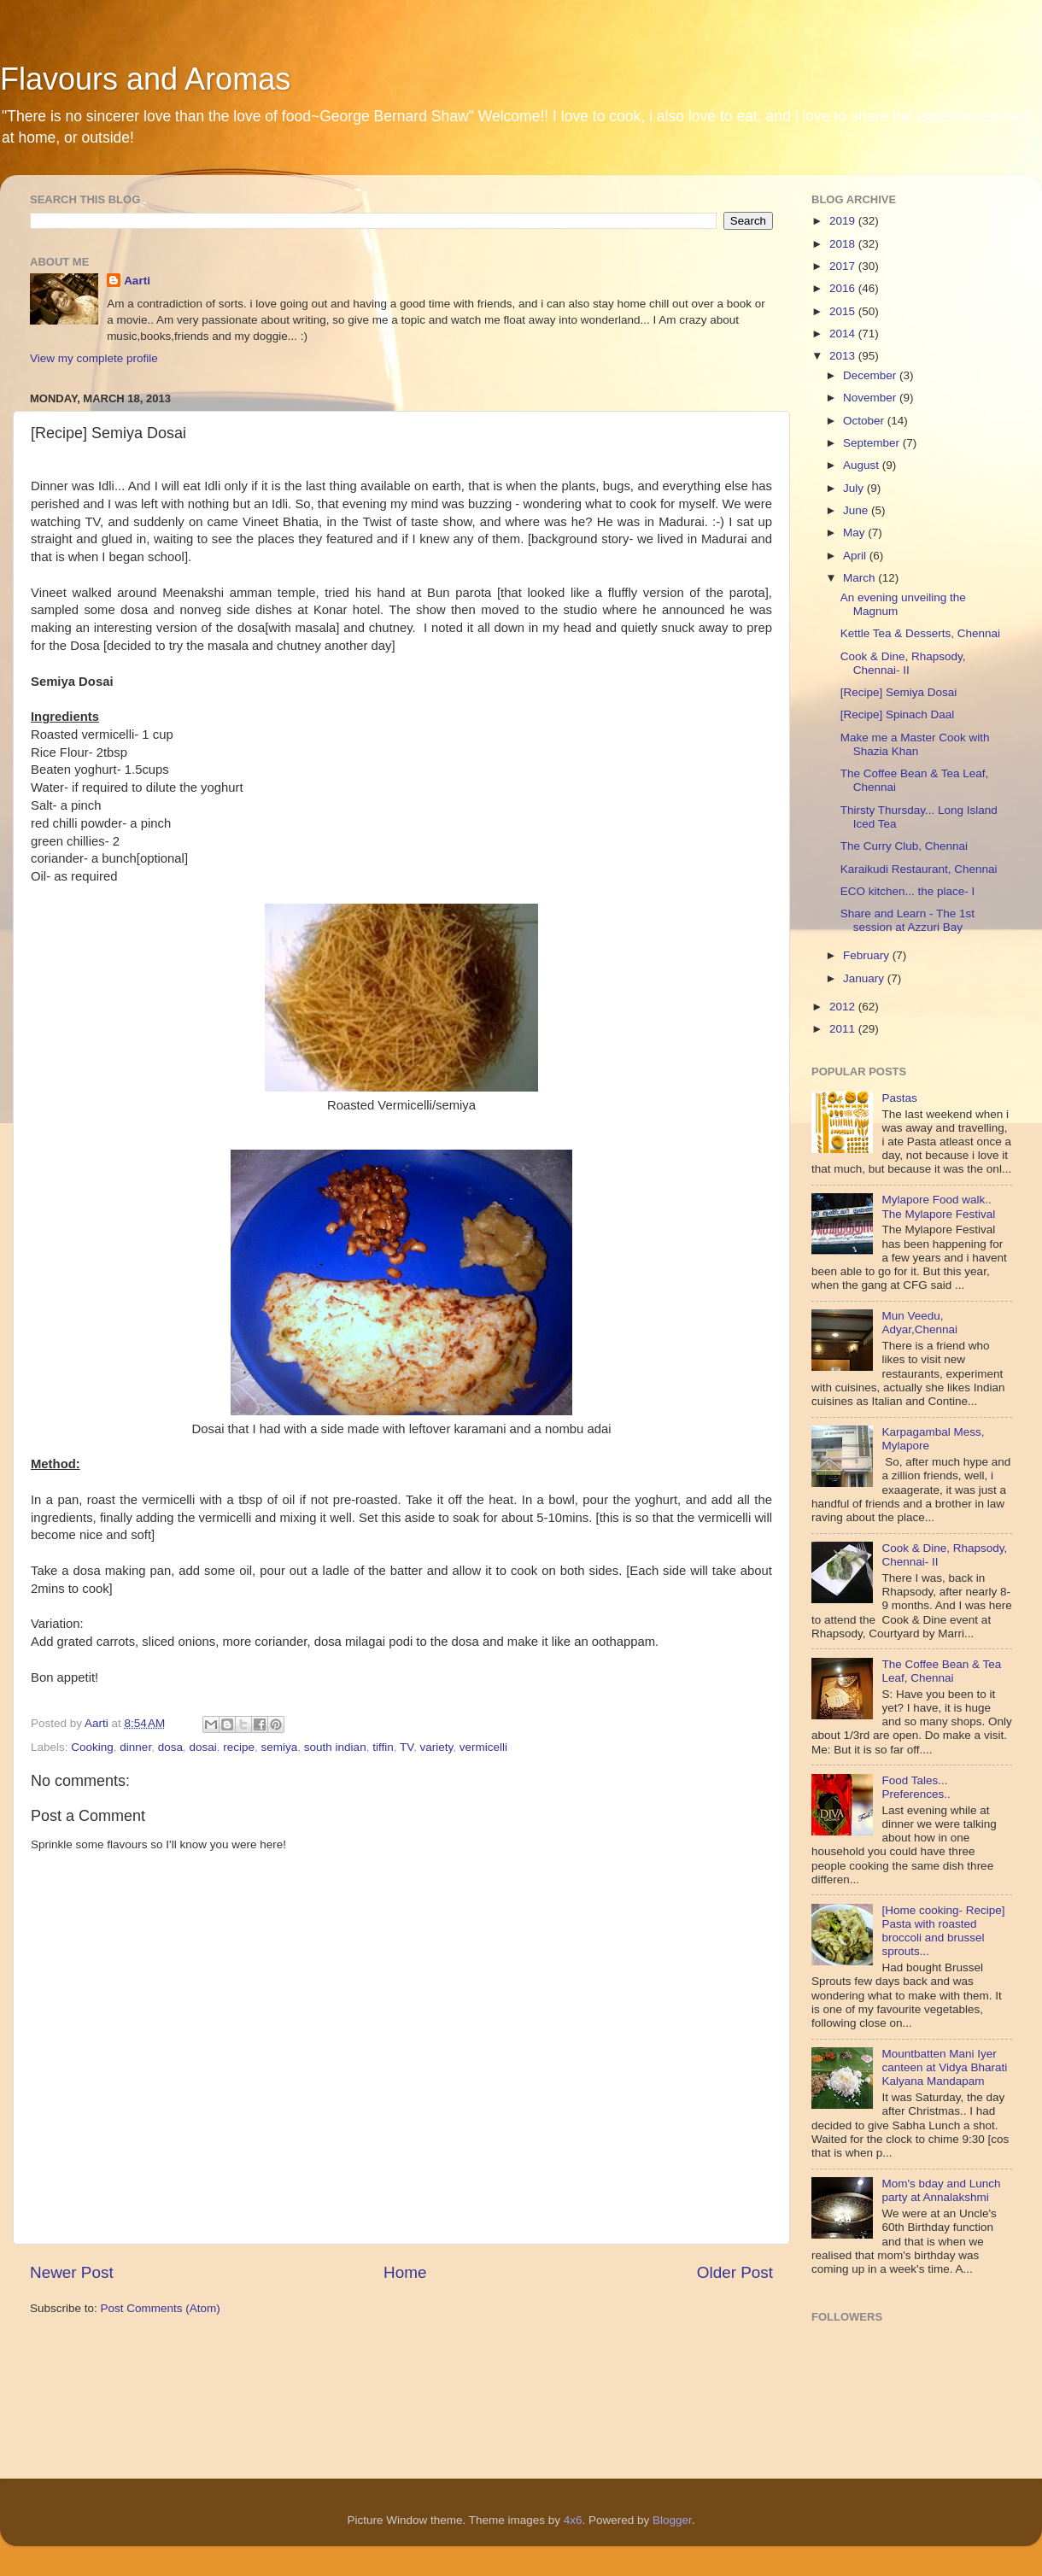  Describe the element at coordinates (483, 1747) in the screenshot. I see `vermicelli` at that location.